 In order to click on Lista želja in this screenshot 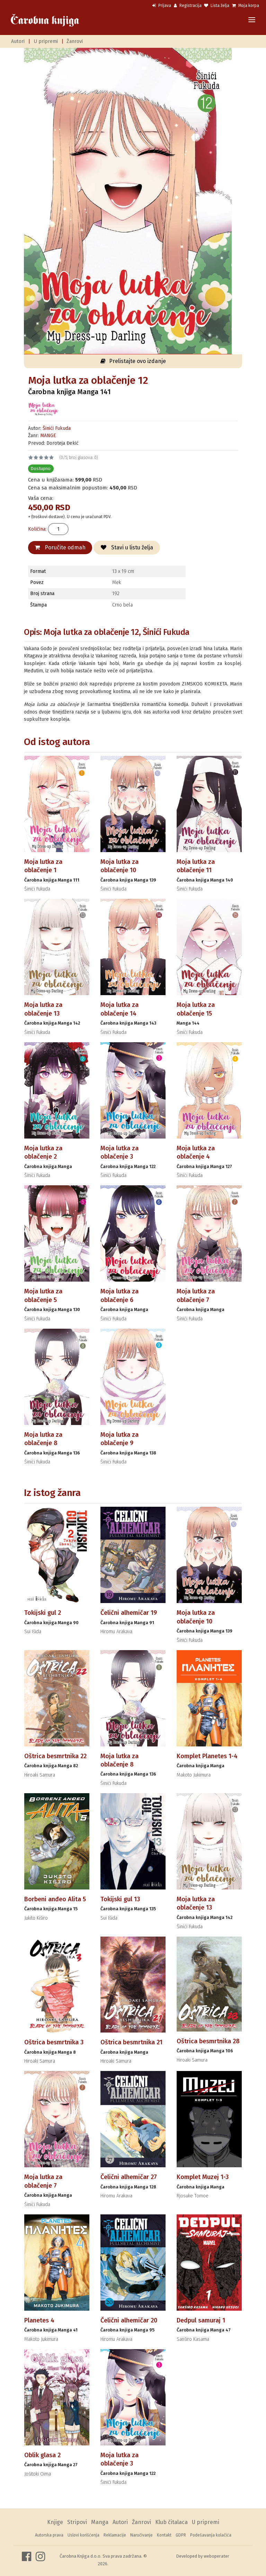, I will do `click(216, 5)`.